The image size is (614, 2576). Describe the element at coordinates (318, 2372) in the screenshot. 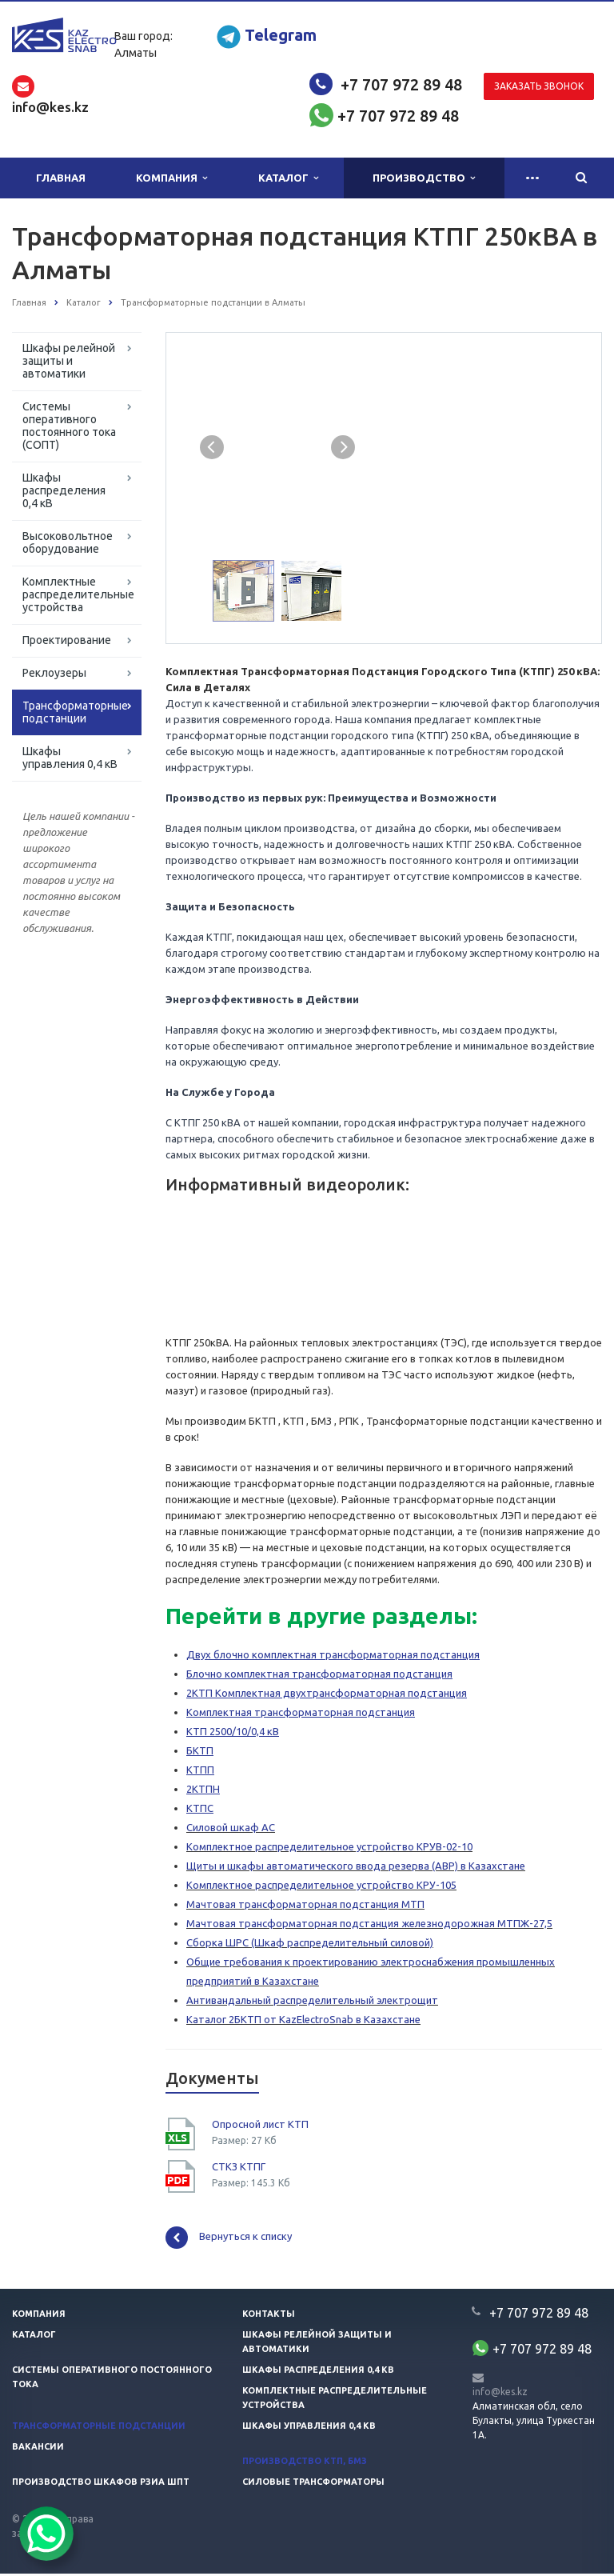

I see `Шкафы распределения 0,4 кв` at that location.